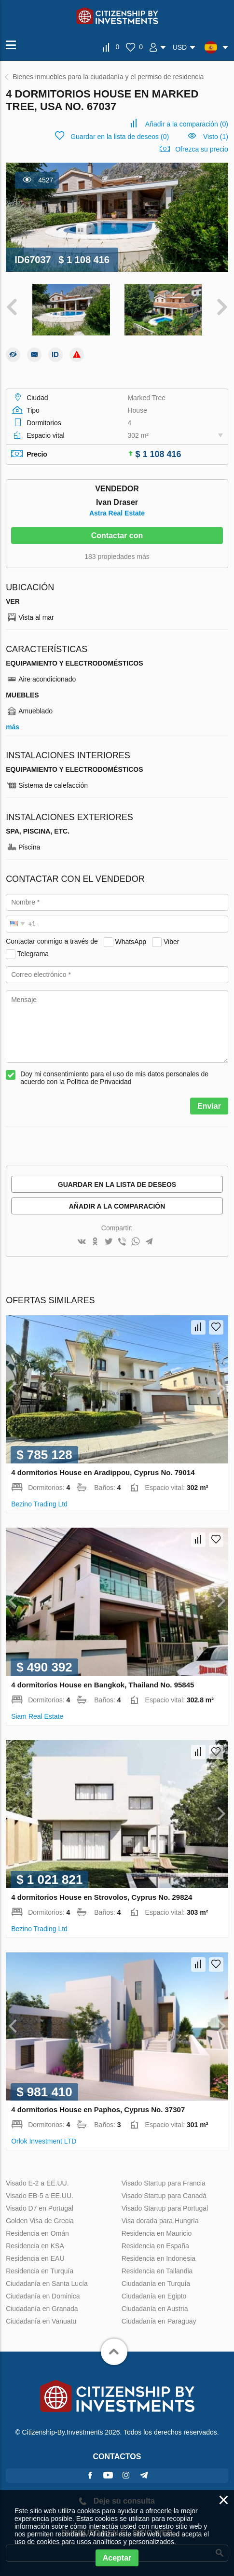 Image resolution: width=234 pixels, height=2576 pixels. I want to click on Residencia en EAU, so click(35, 2258).